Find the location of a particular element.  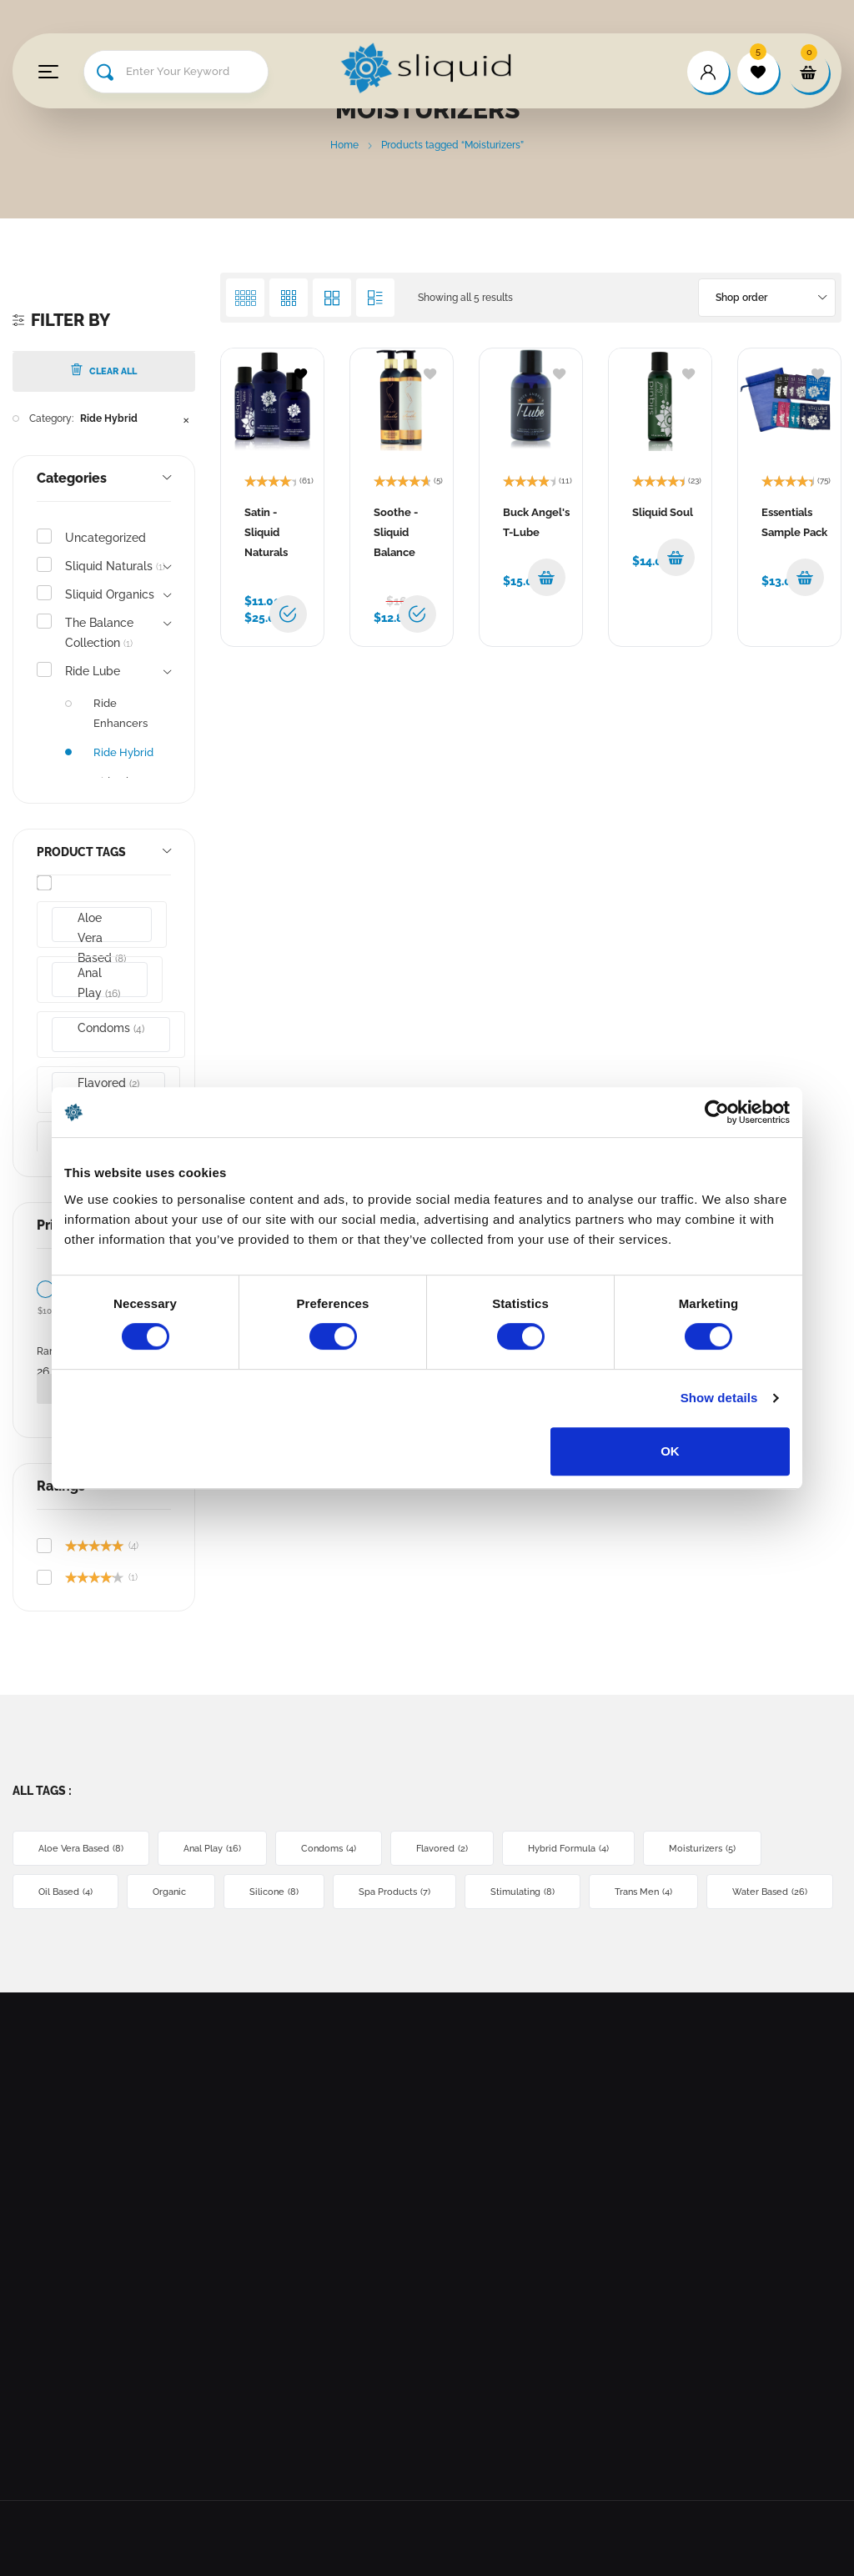

Home is located at coordinates (344, 145).